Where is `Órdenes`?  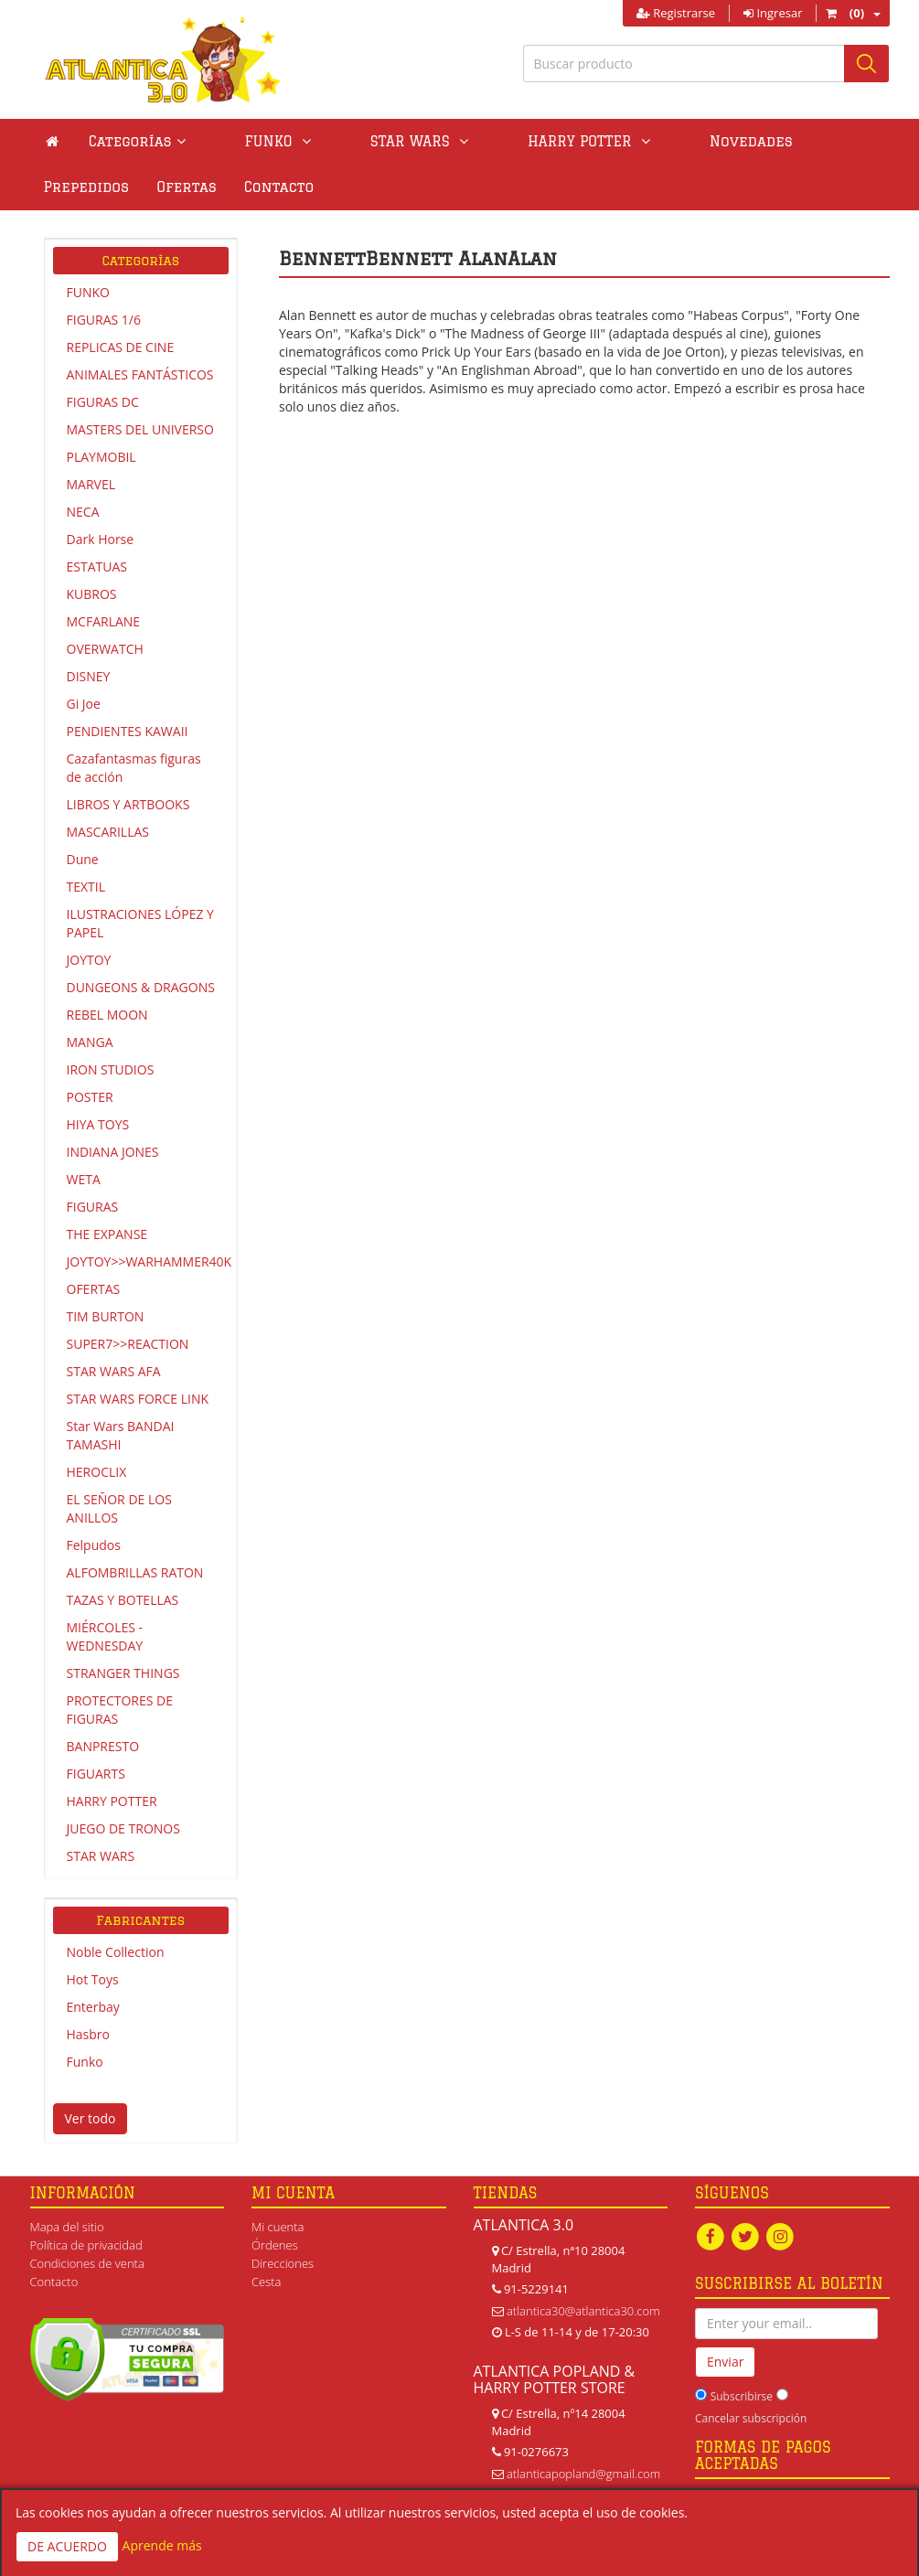
Órdenes is located at coordinates (274, 2245).